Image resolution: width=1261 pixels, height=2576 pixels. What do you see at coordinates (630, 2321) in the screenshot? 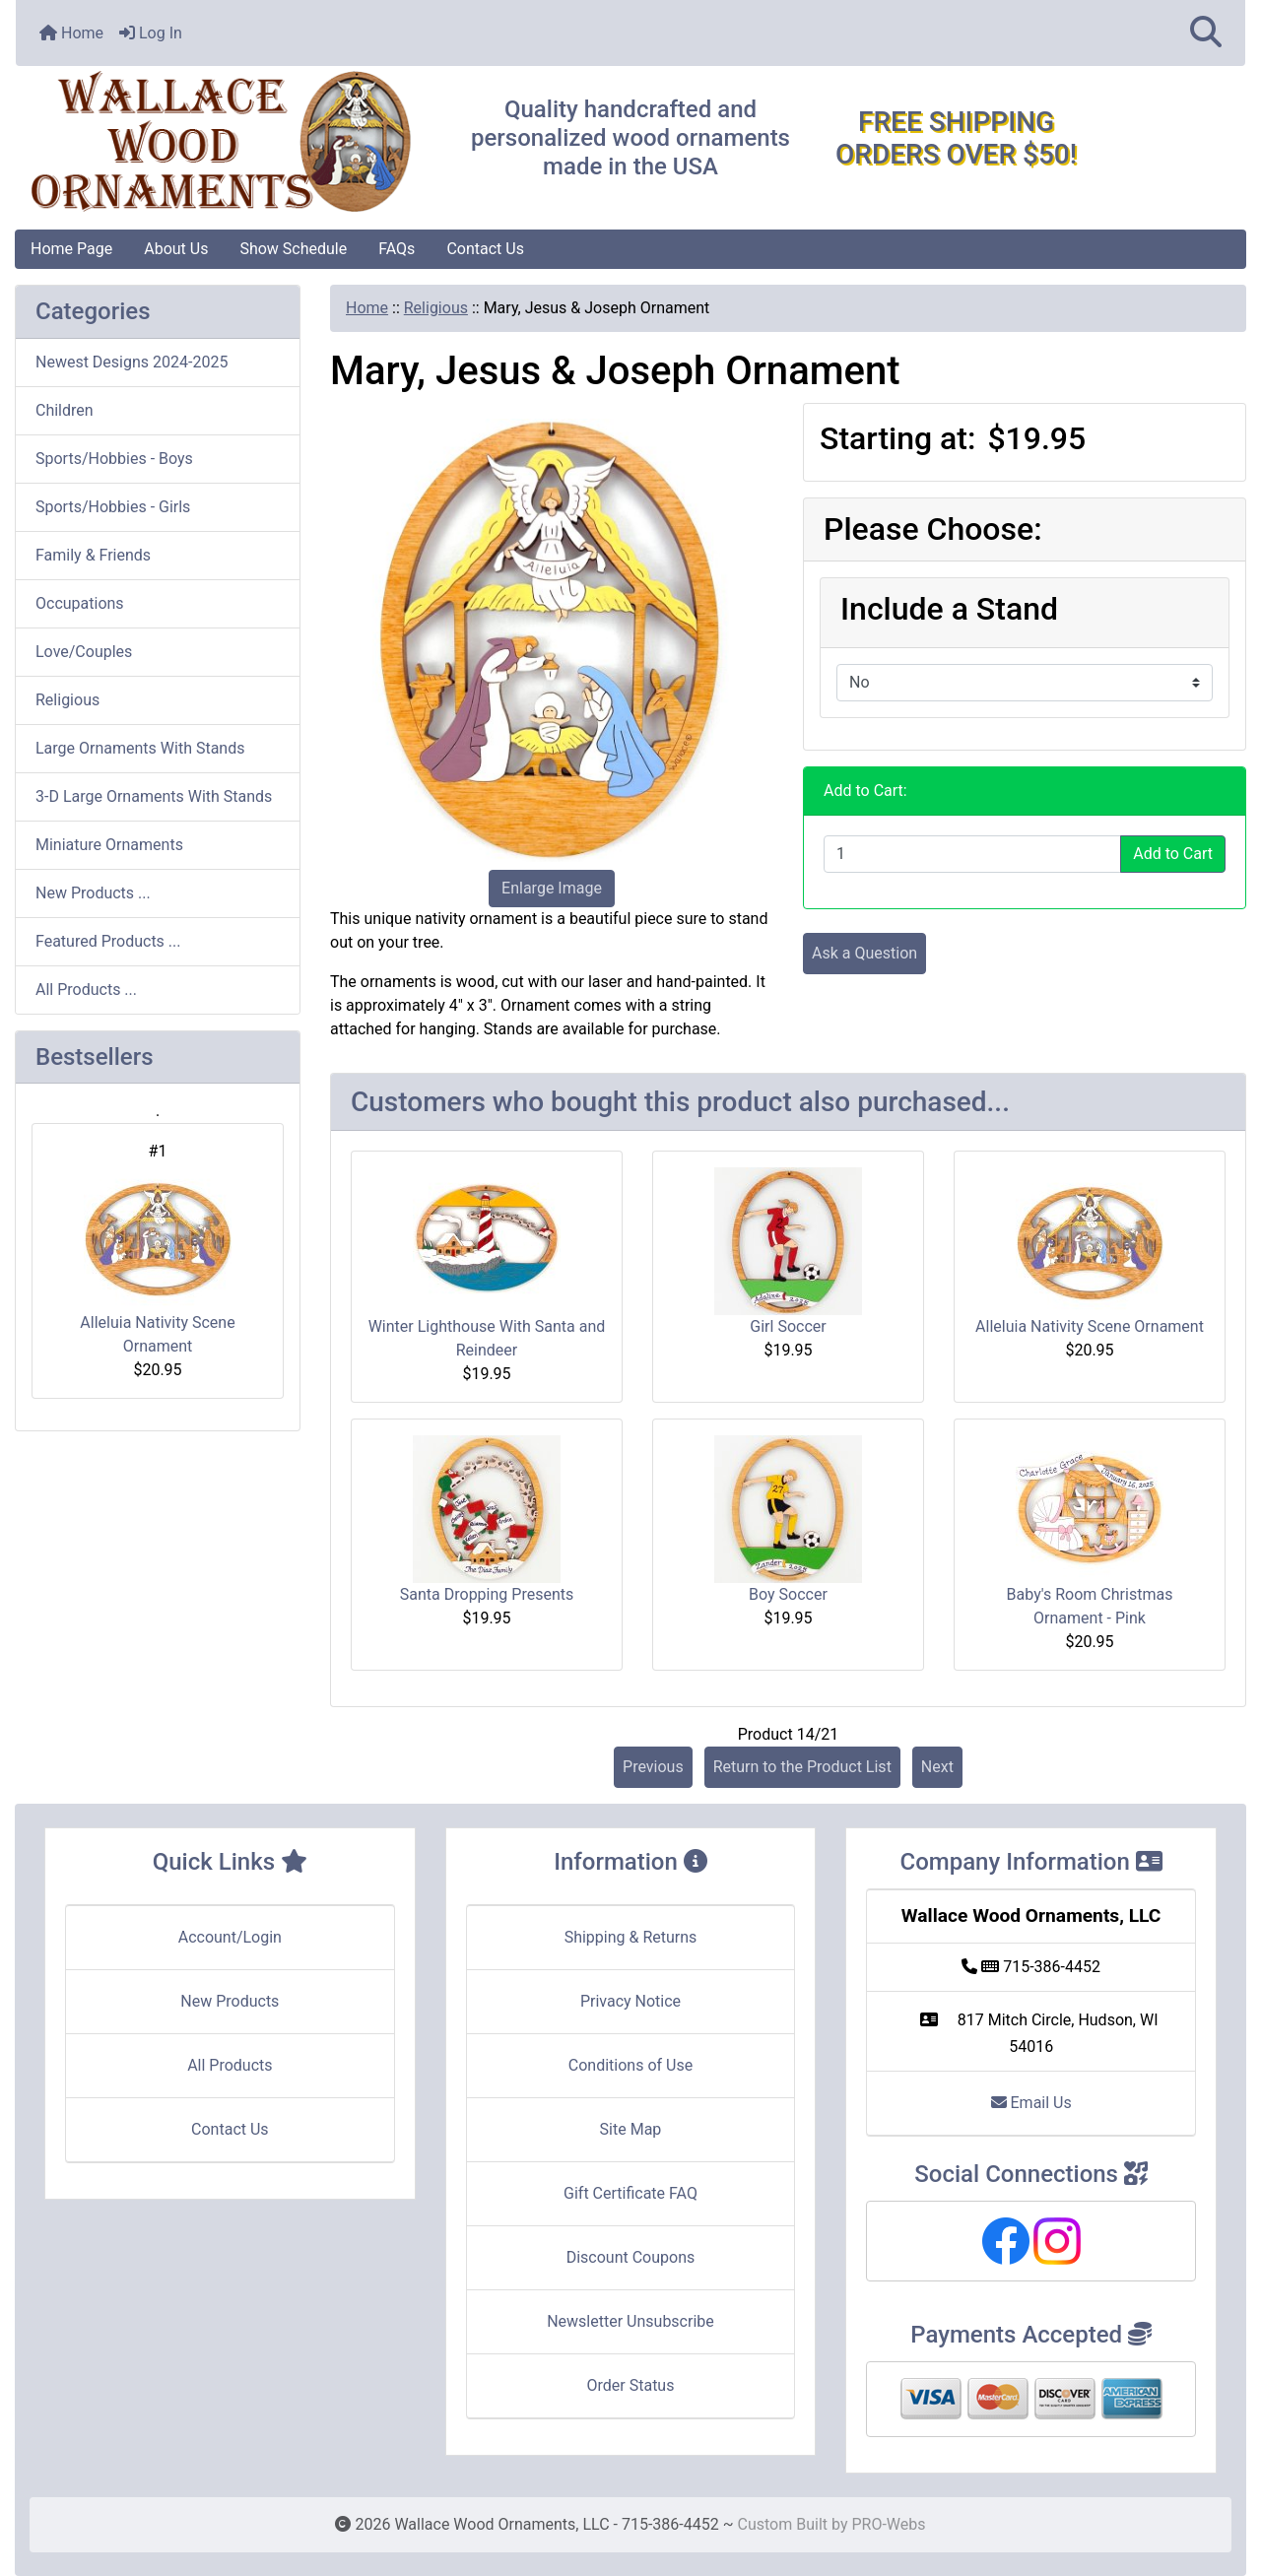
I see `Newsletter Unsubscribe` at bounding box center [630, 2321].